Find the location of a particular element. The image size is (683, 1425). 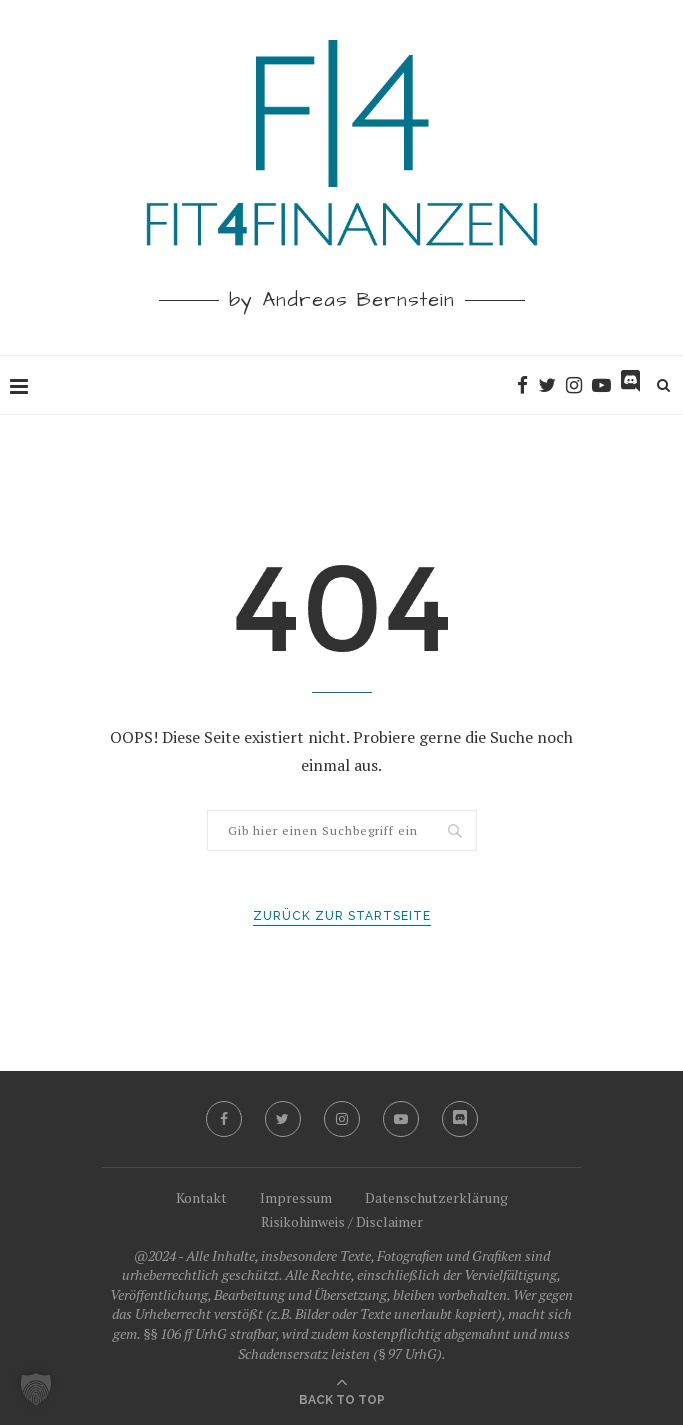

Datenschutzerklärung is located at coordinates (436, 1197).